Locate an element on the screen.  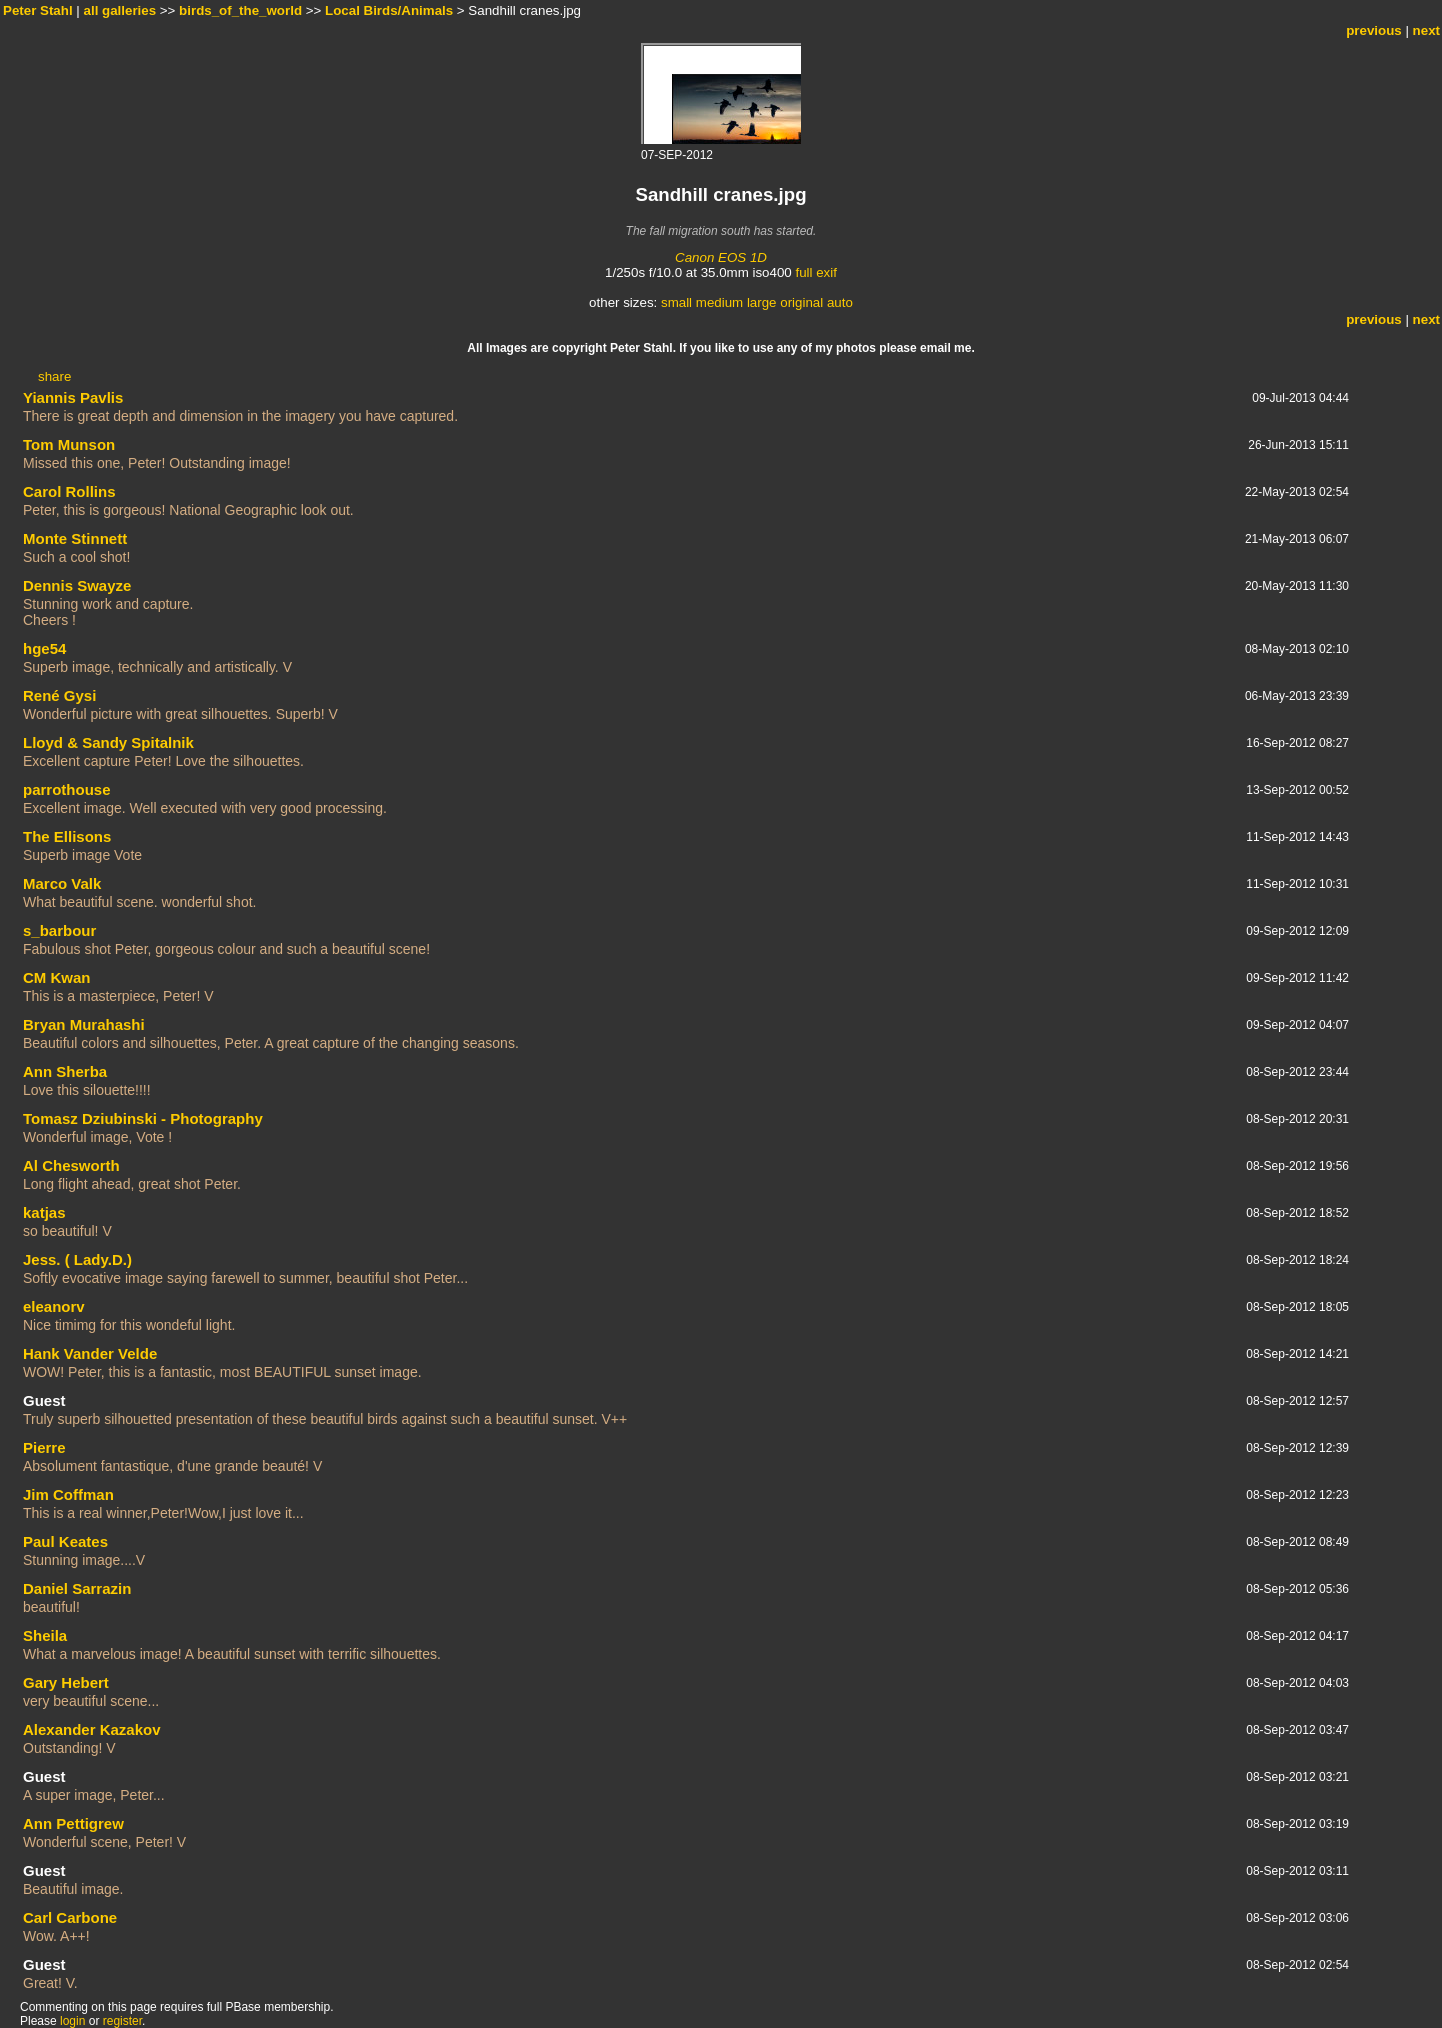
René Gysi is located at coordinates (59, 695).